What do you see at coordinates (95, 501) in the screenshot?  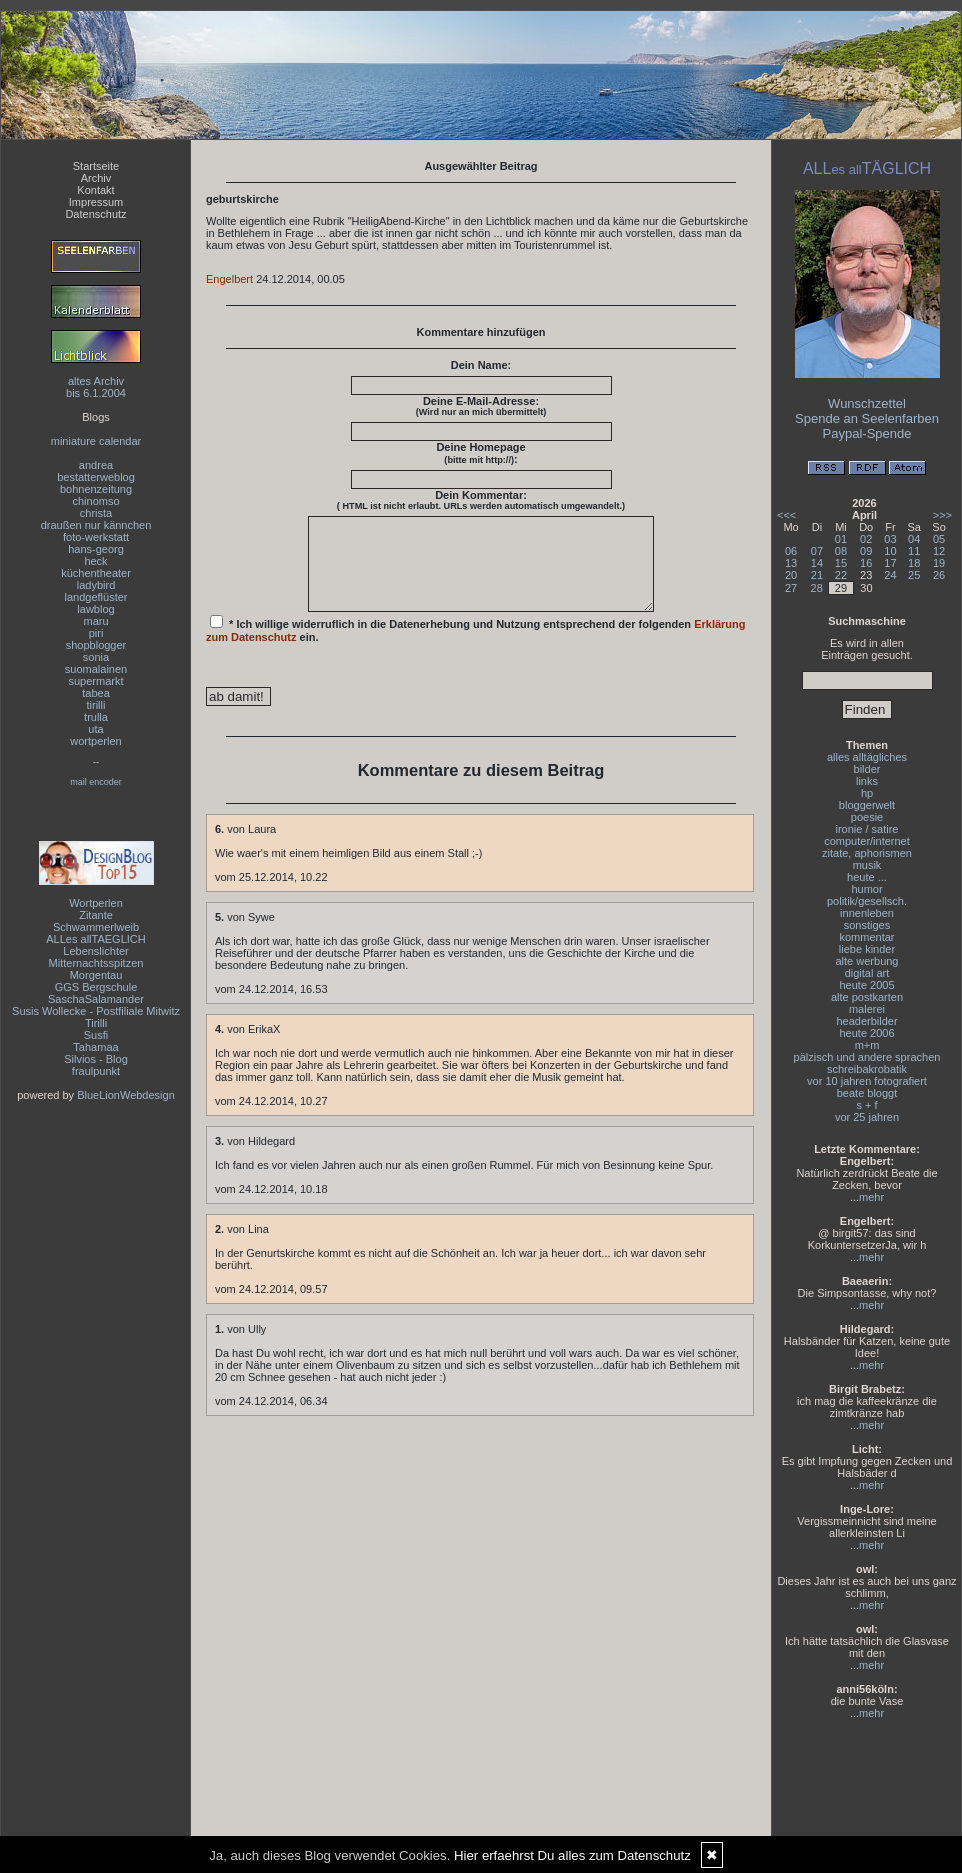 I see `chinomso` at bounding box center [95, 501].